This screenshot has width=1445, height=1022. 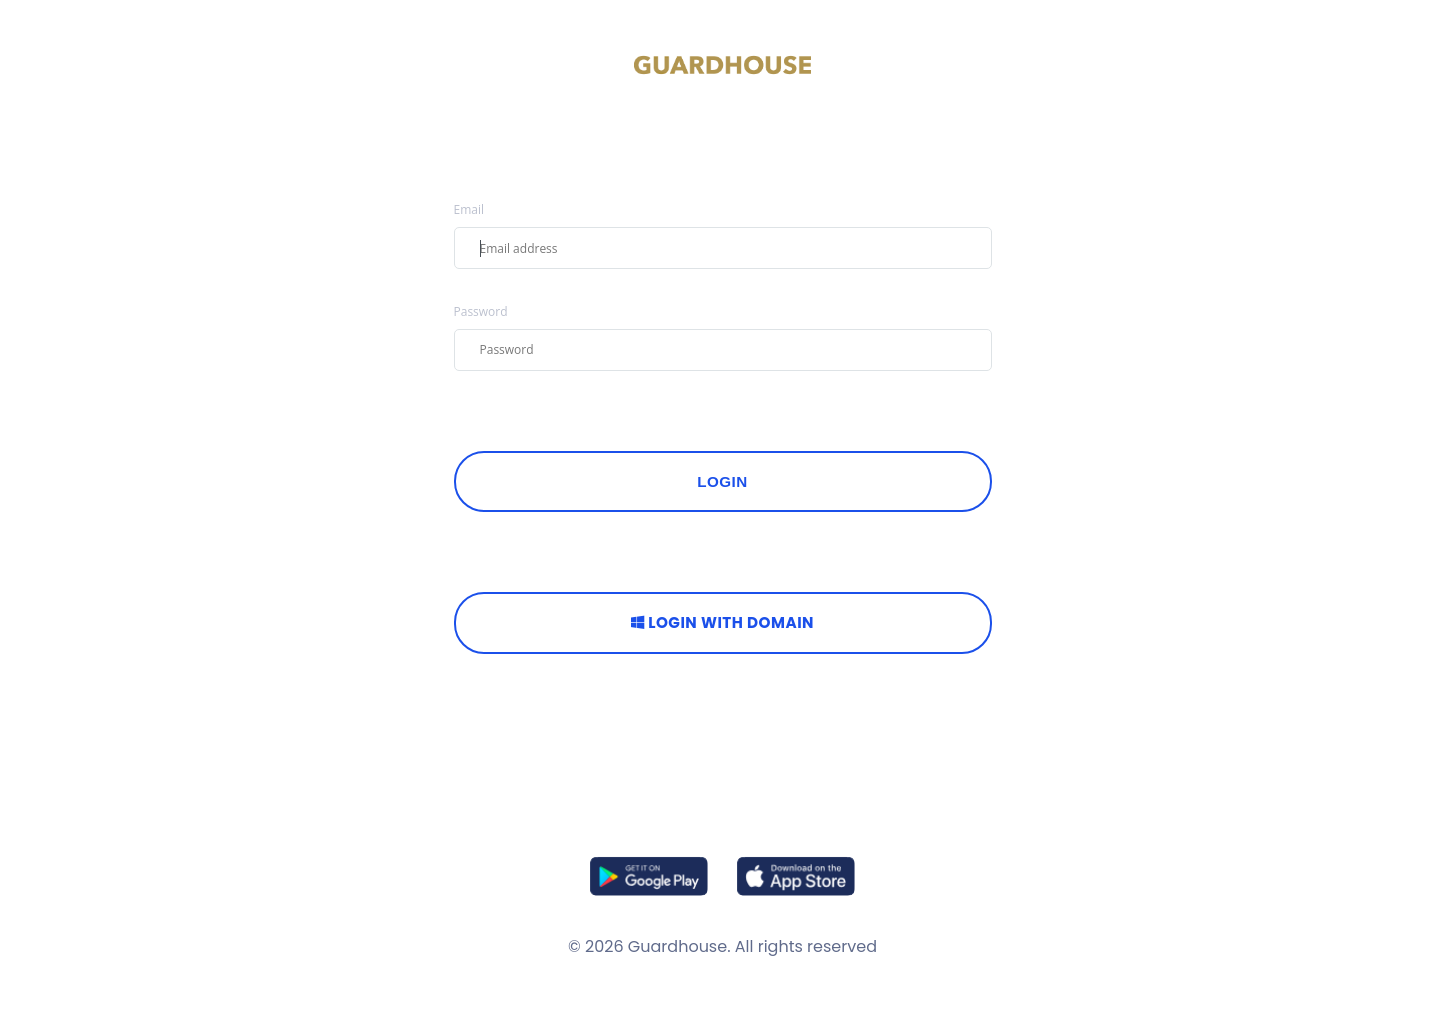 I want to click on Guardhouse, so click(x=677, y=946).